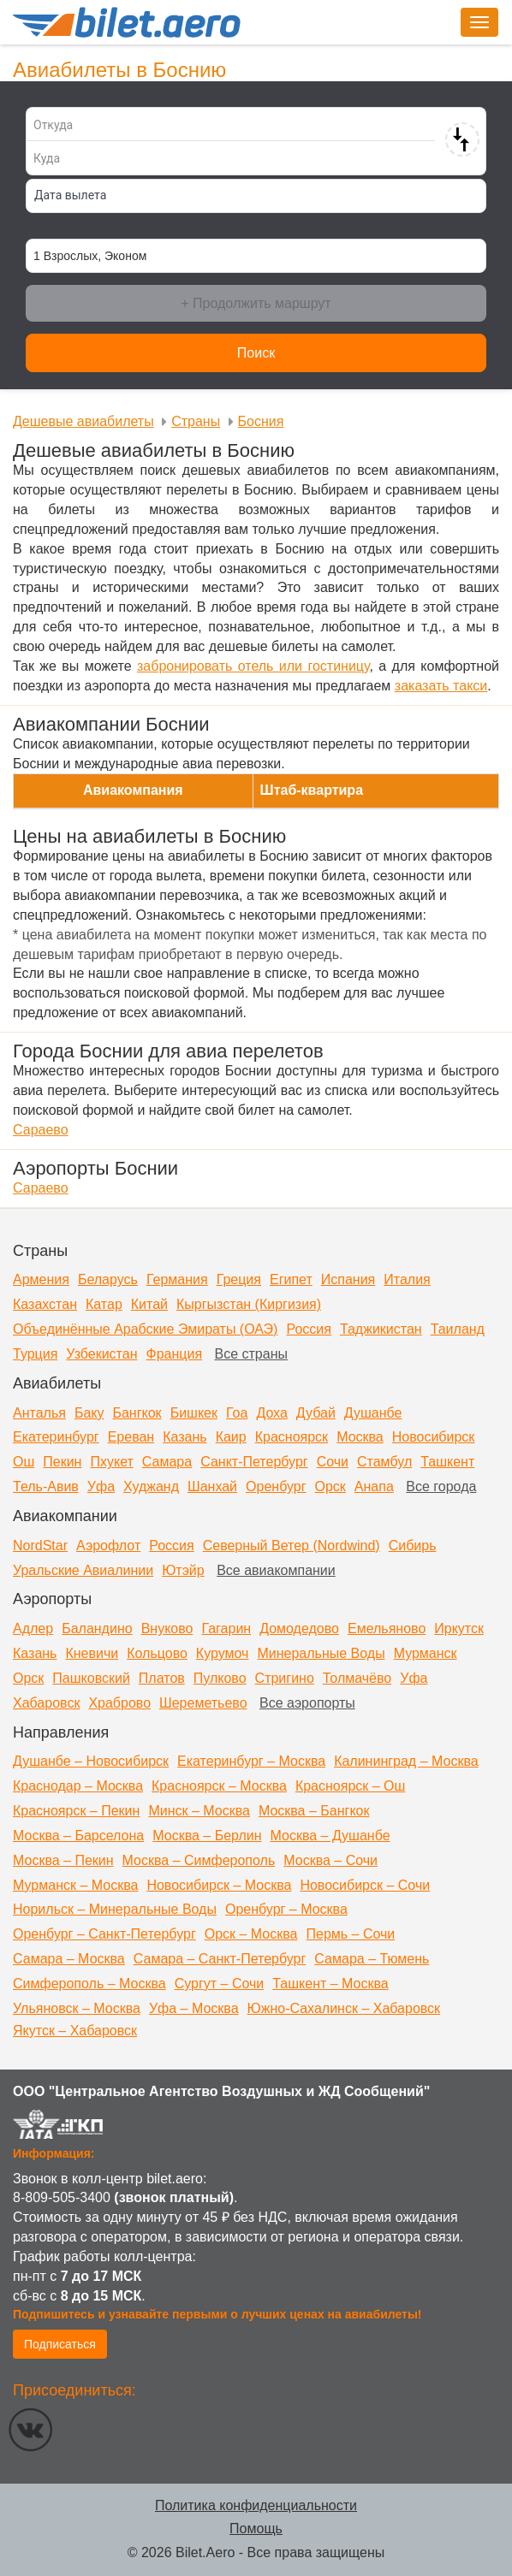 The width and height of the screenshot is (512, 2576). Describe the element at coordinates (97, 1628) in the screenshot. I see `Баландино` at that location.